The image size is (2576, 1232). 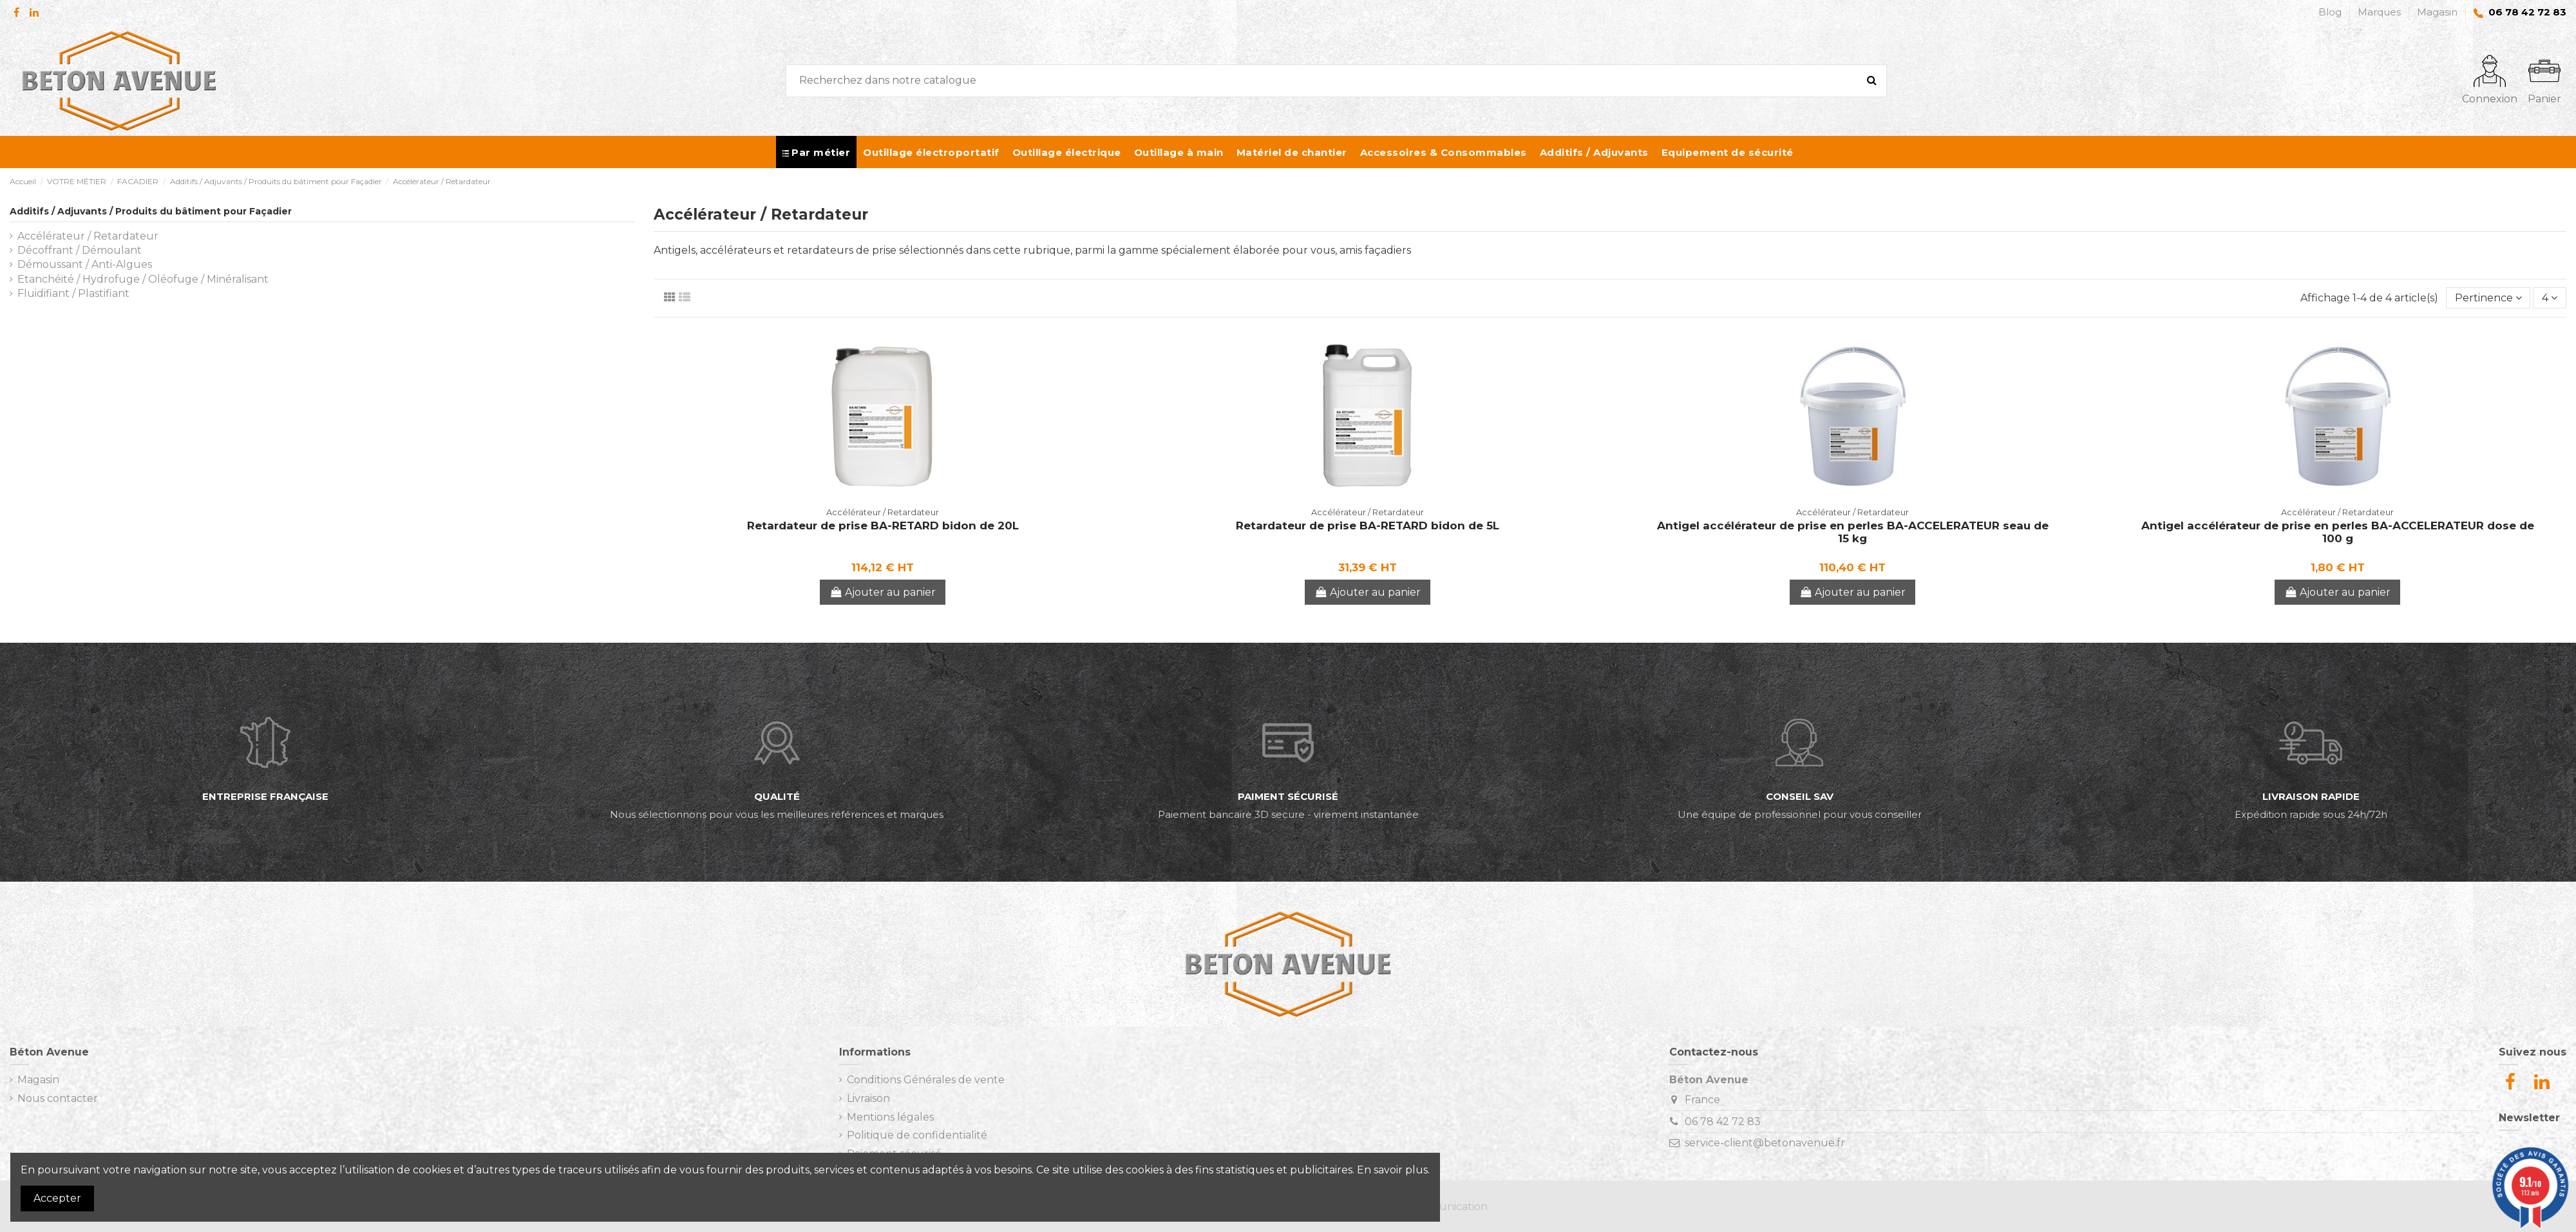 I want to click on Etanchéité / Hydrofuge / Oléofuge / Minéralisant, so click(x=143, y=279).